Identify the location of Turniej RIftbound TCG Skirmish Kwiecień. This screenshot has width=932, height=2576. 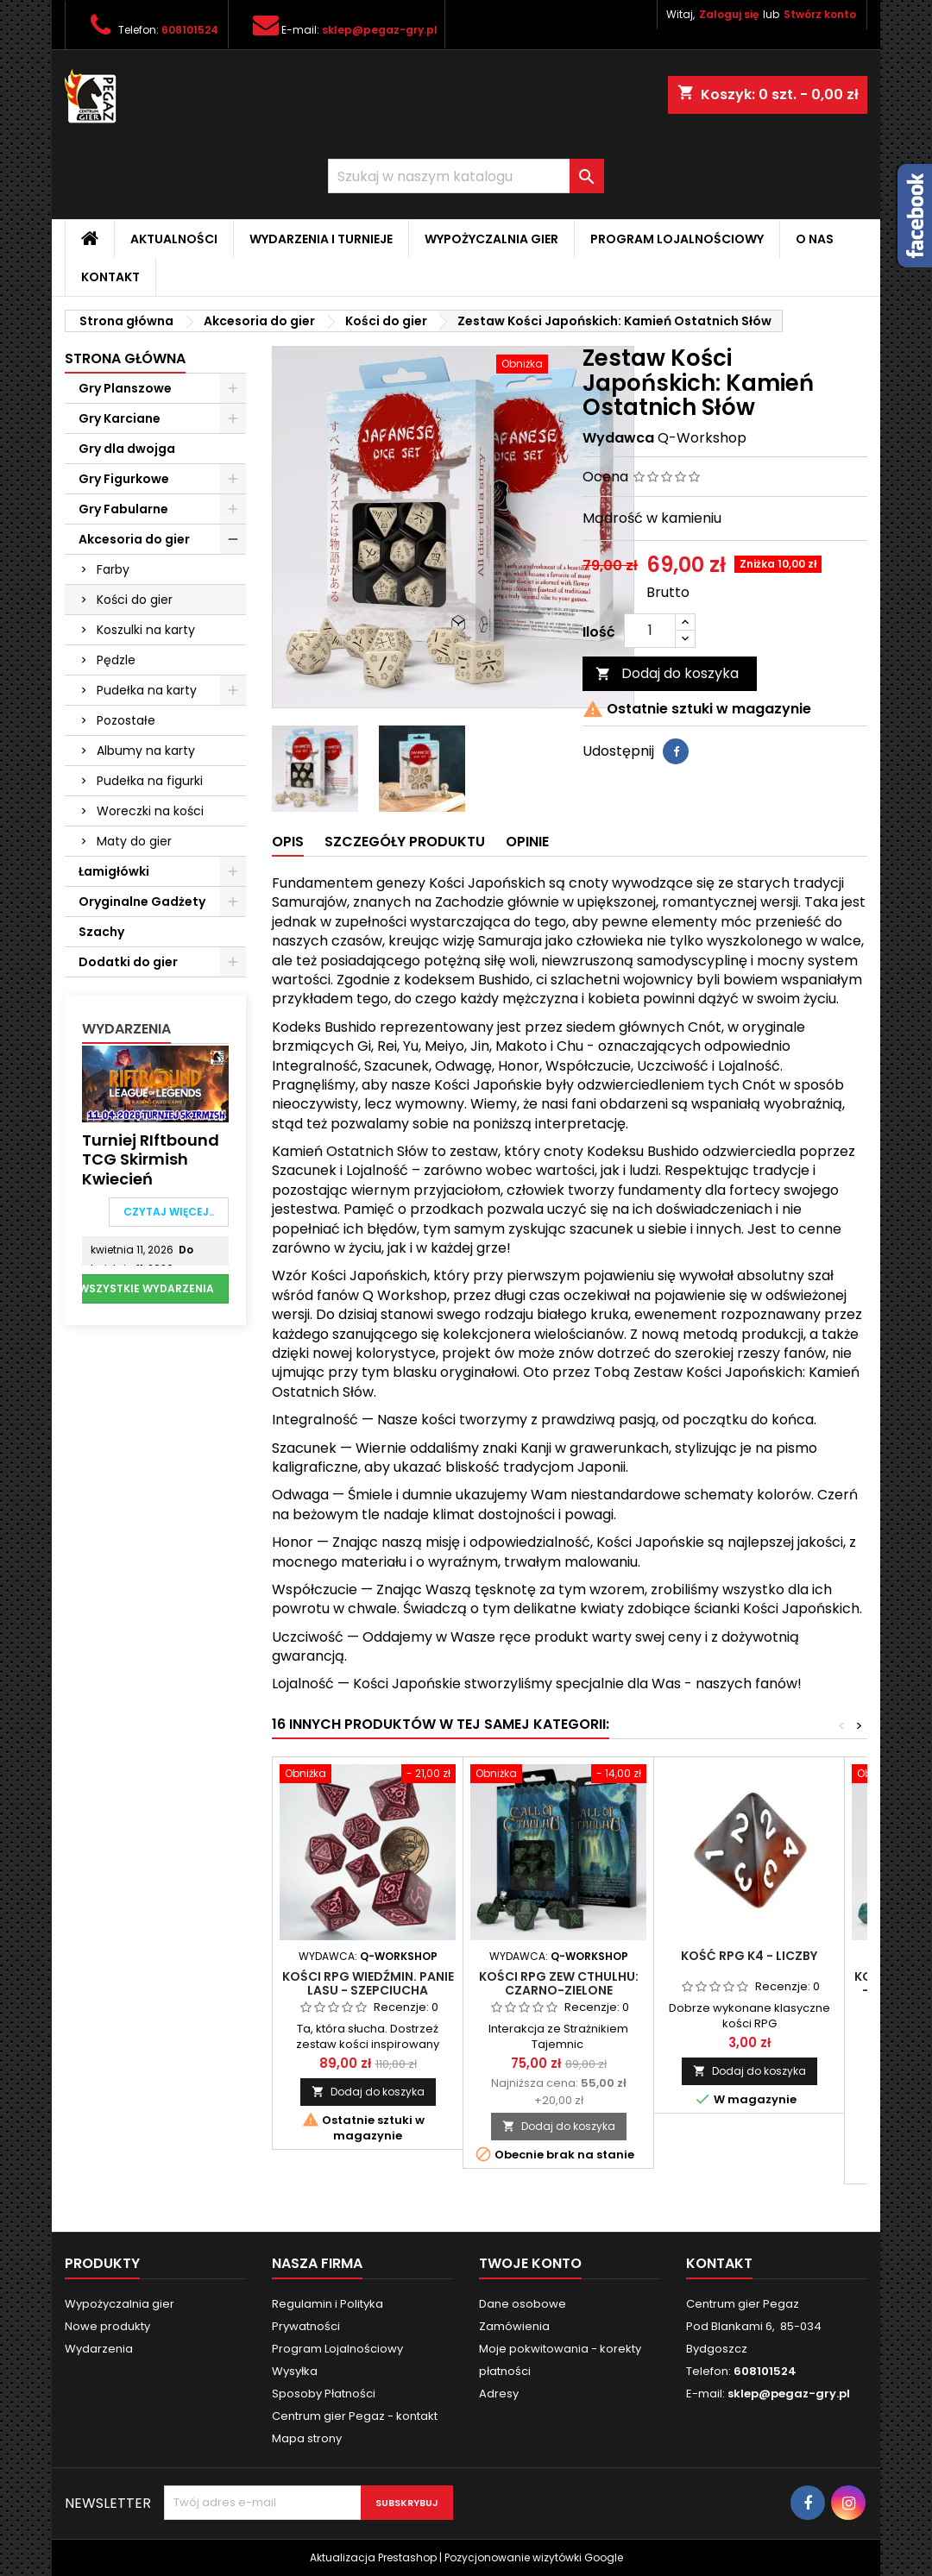
(150, 1159).